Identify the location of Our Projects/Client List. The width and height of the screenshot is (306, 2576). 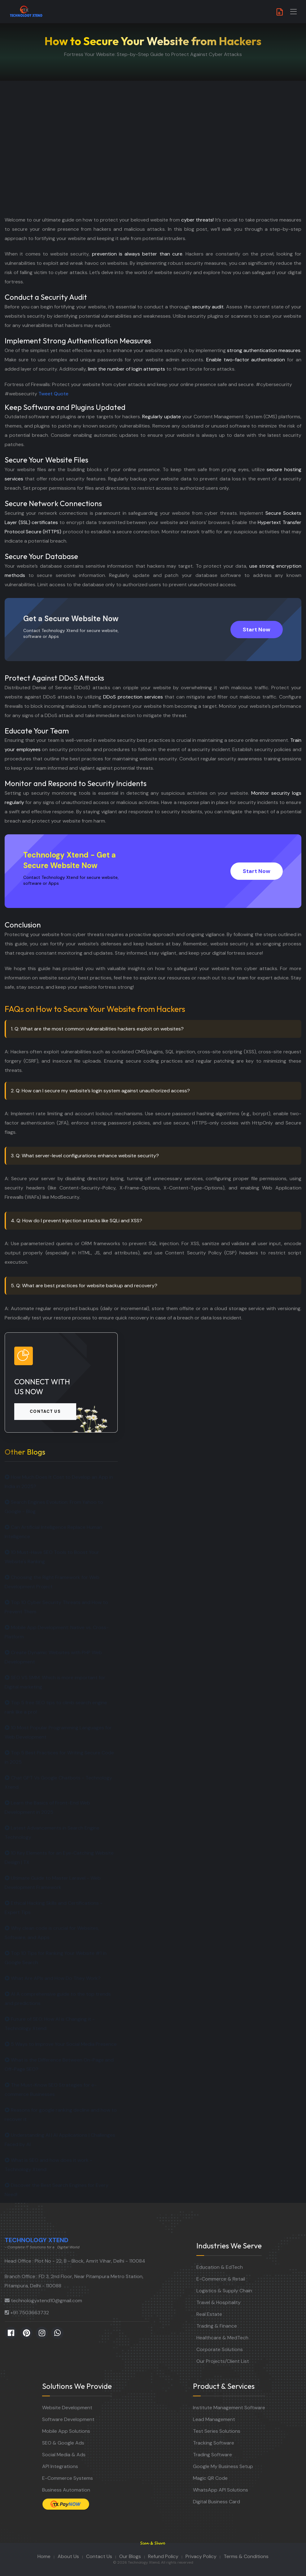
(222, 2361).